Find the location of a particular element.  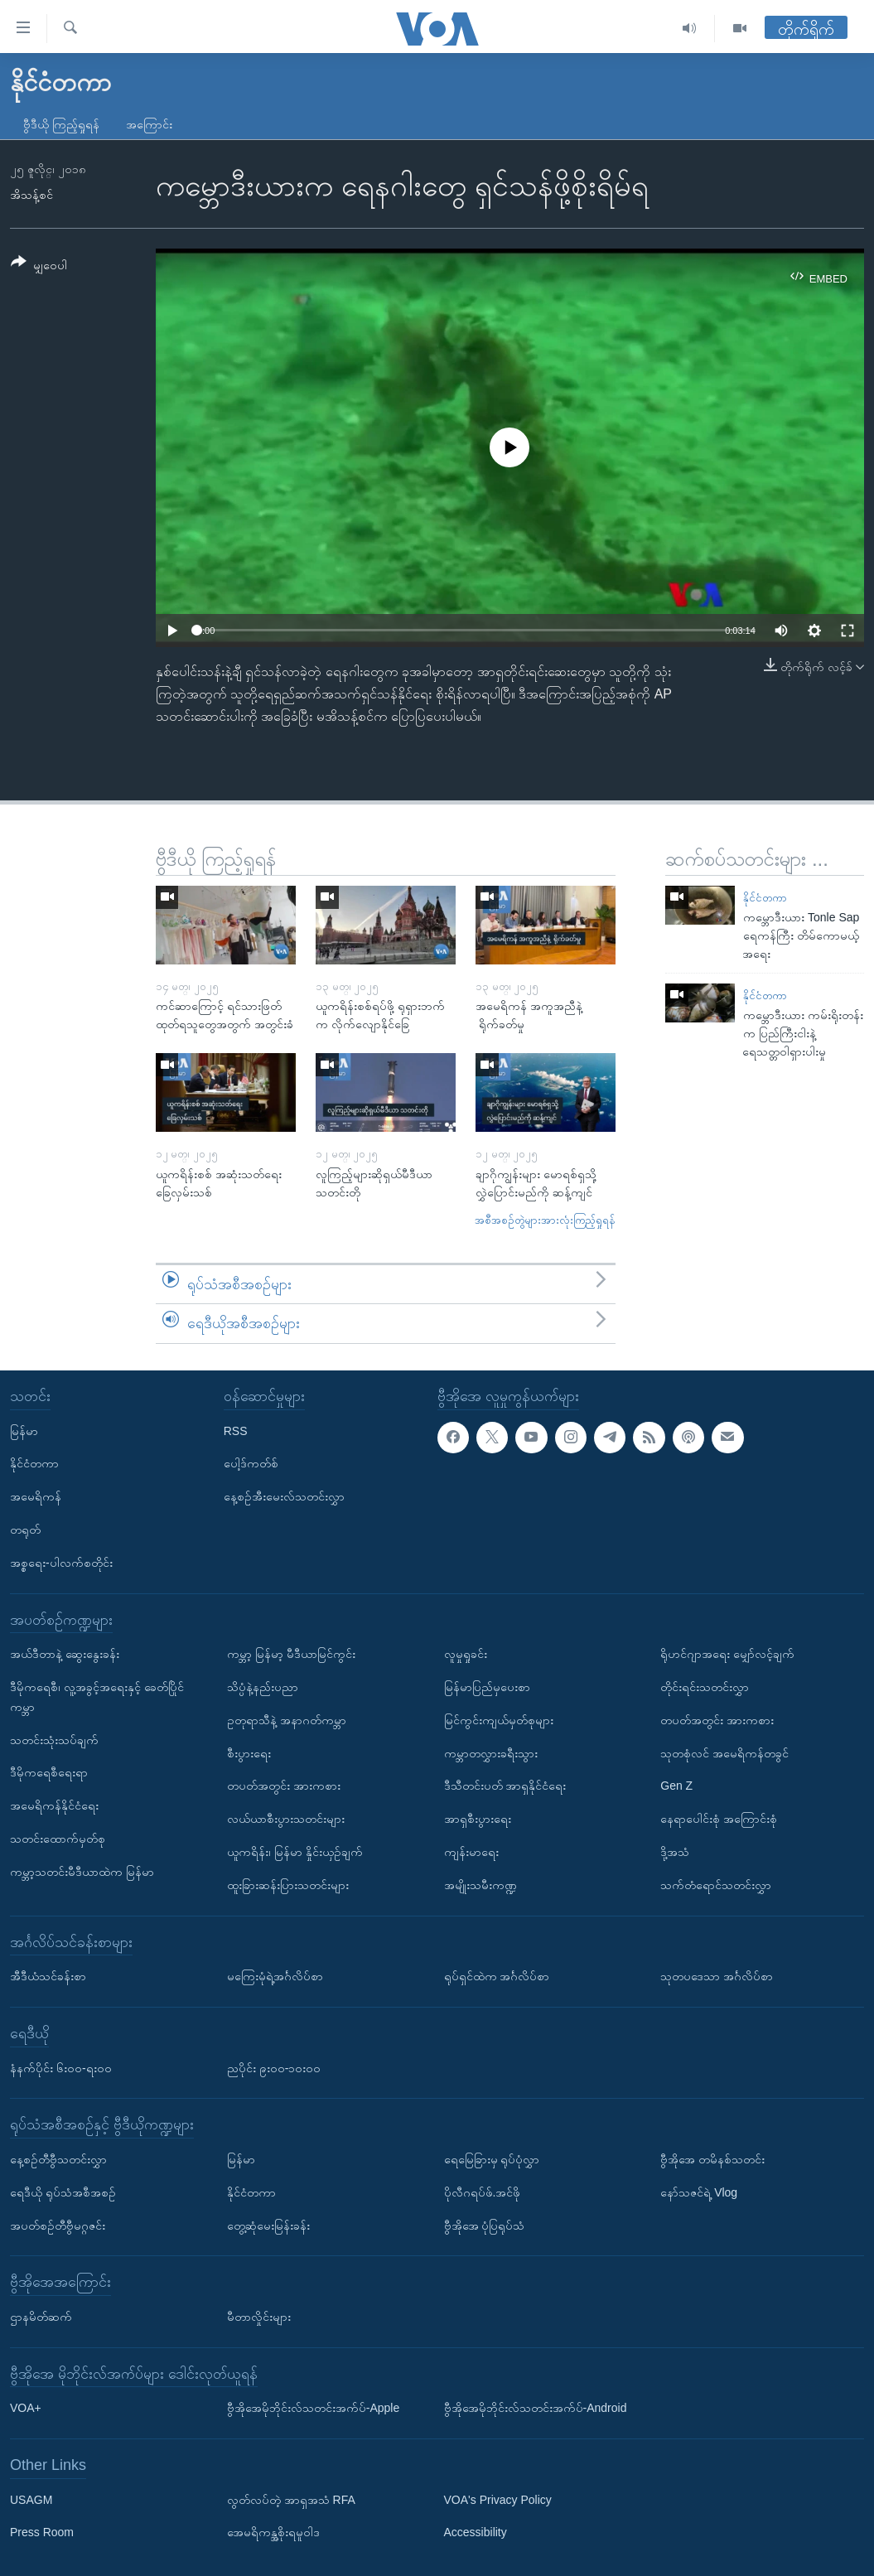

VOA's Privacy Policy is located at coordinates (498, 2499).